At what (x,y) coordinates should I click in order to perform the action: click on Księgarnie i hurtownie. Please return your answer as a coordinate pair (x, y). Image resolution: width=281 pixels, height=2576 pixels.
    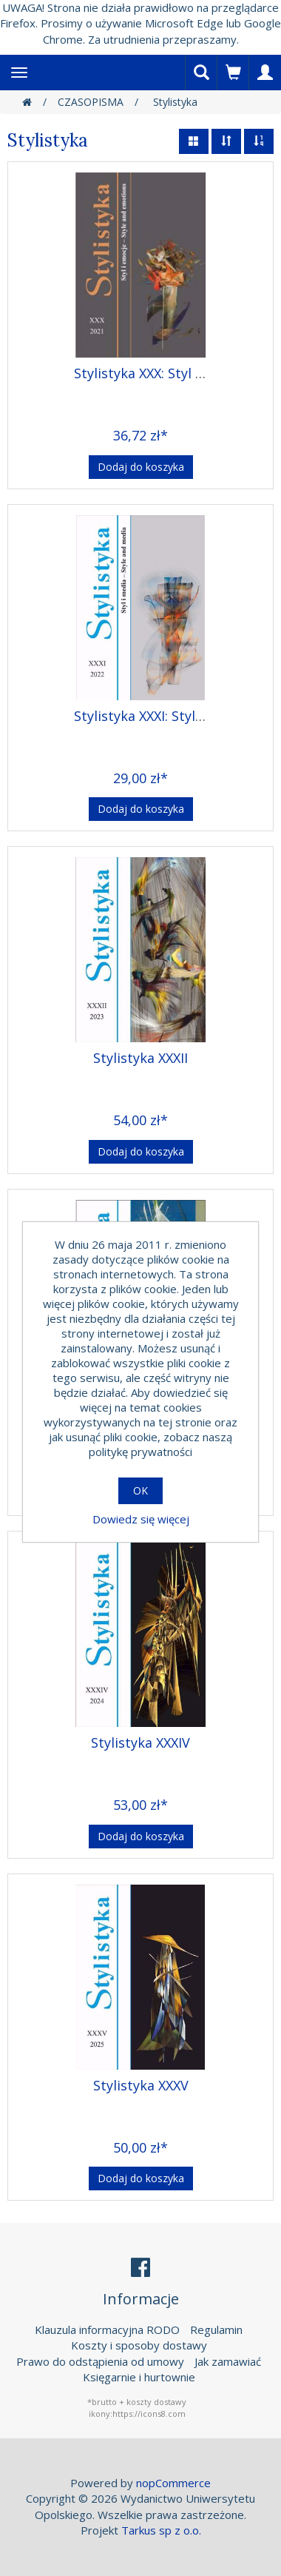
    Looking at the image, I should click on (139, 2376).